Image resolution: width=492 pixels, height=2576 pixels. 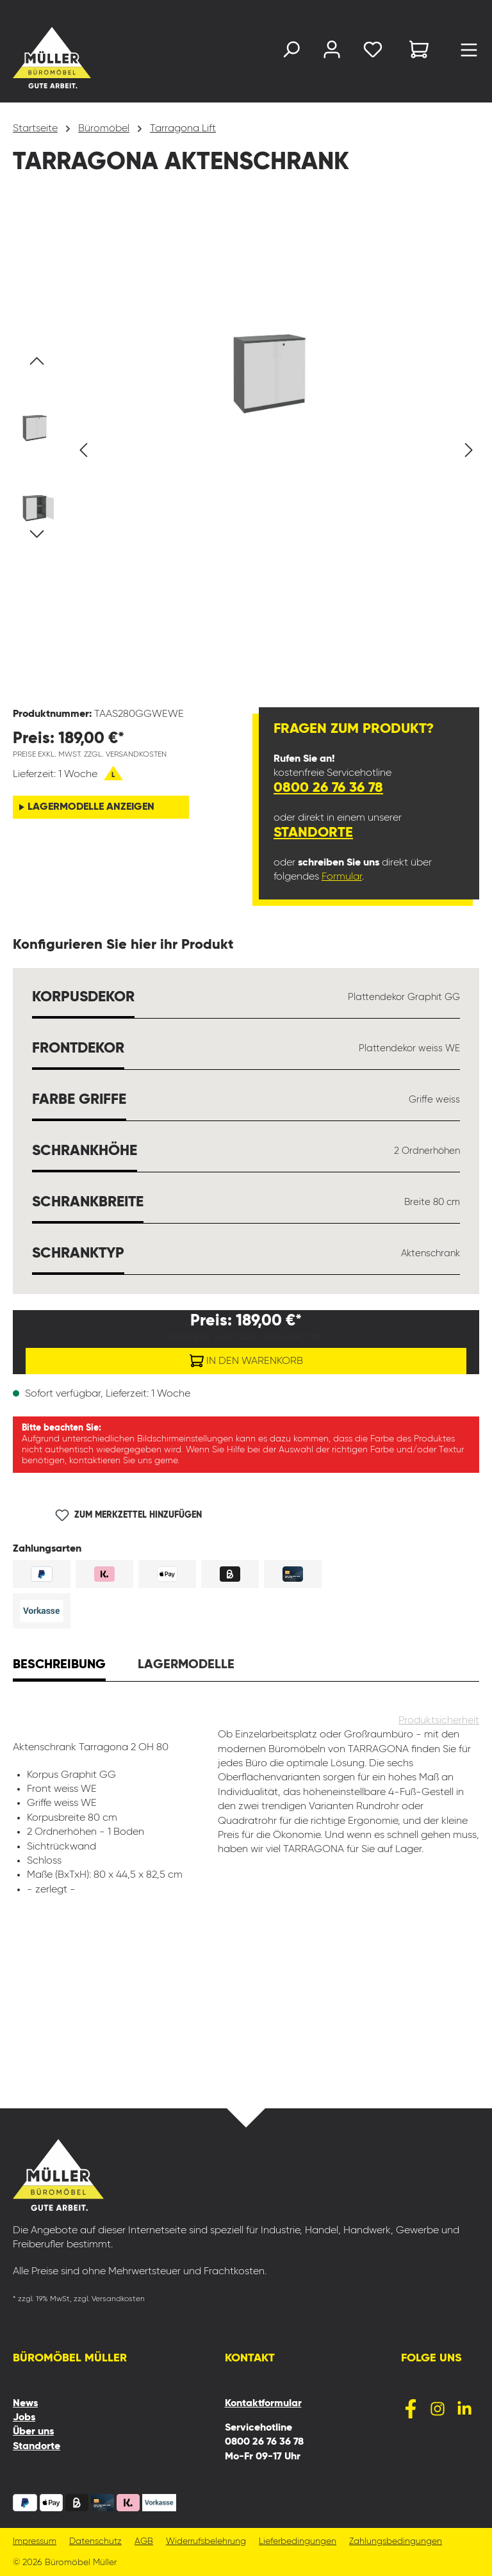 I want to click on AGB, so click(x=144, y=2541).